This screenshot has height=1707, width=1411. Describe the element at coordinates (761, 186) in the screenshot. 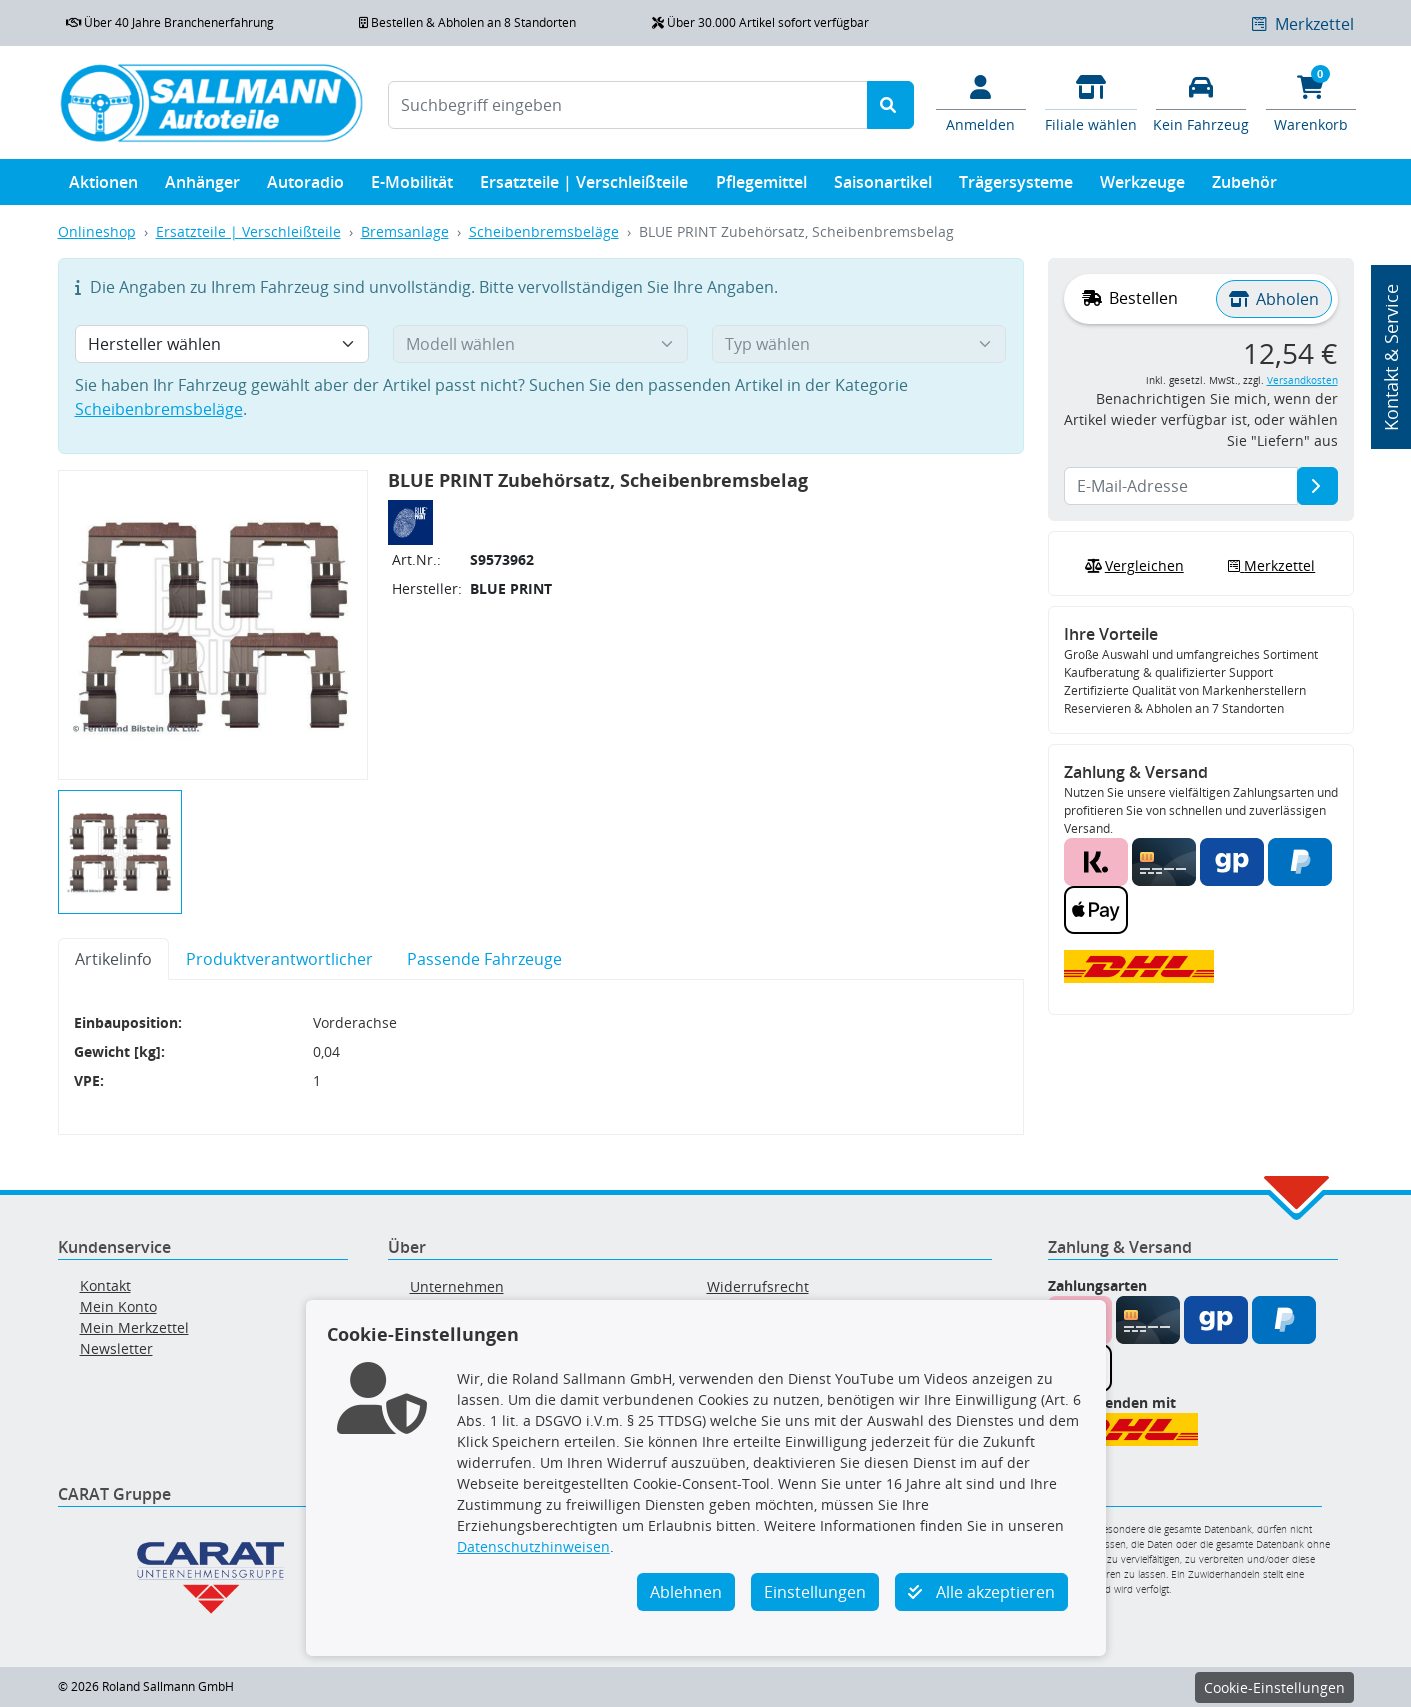

I see `Pflegemittel` at that location.